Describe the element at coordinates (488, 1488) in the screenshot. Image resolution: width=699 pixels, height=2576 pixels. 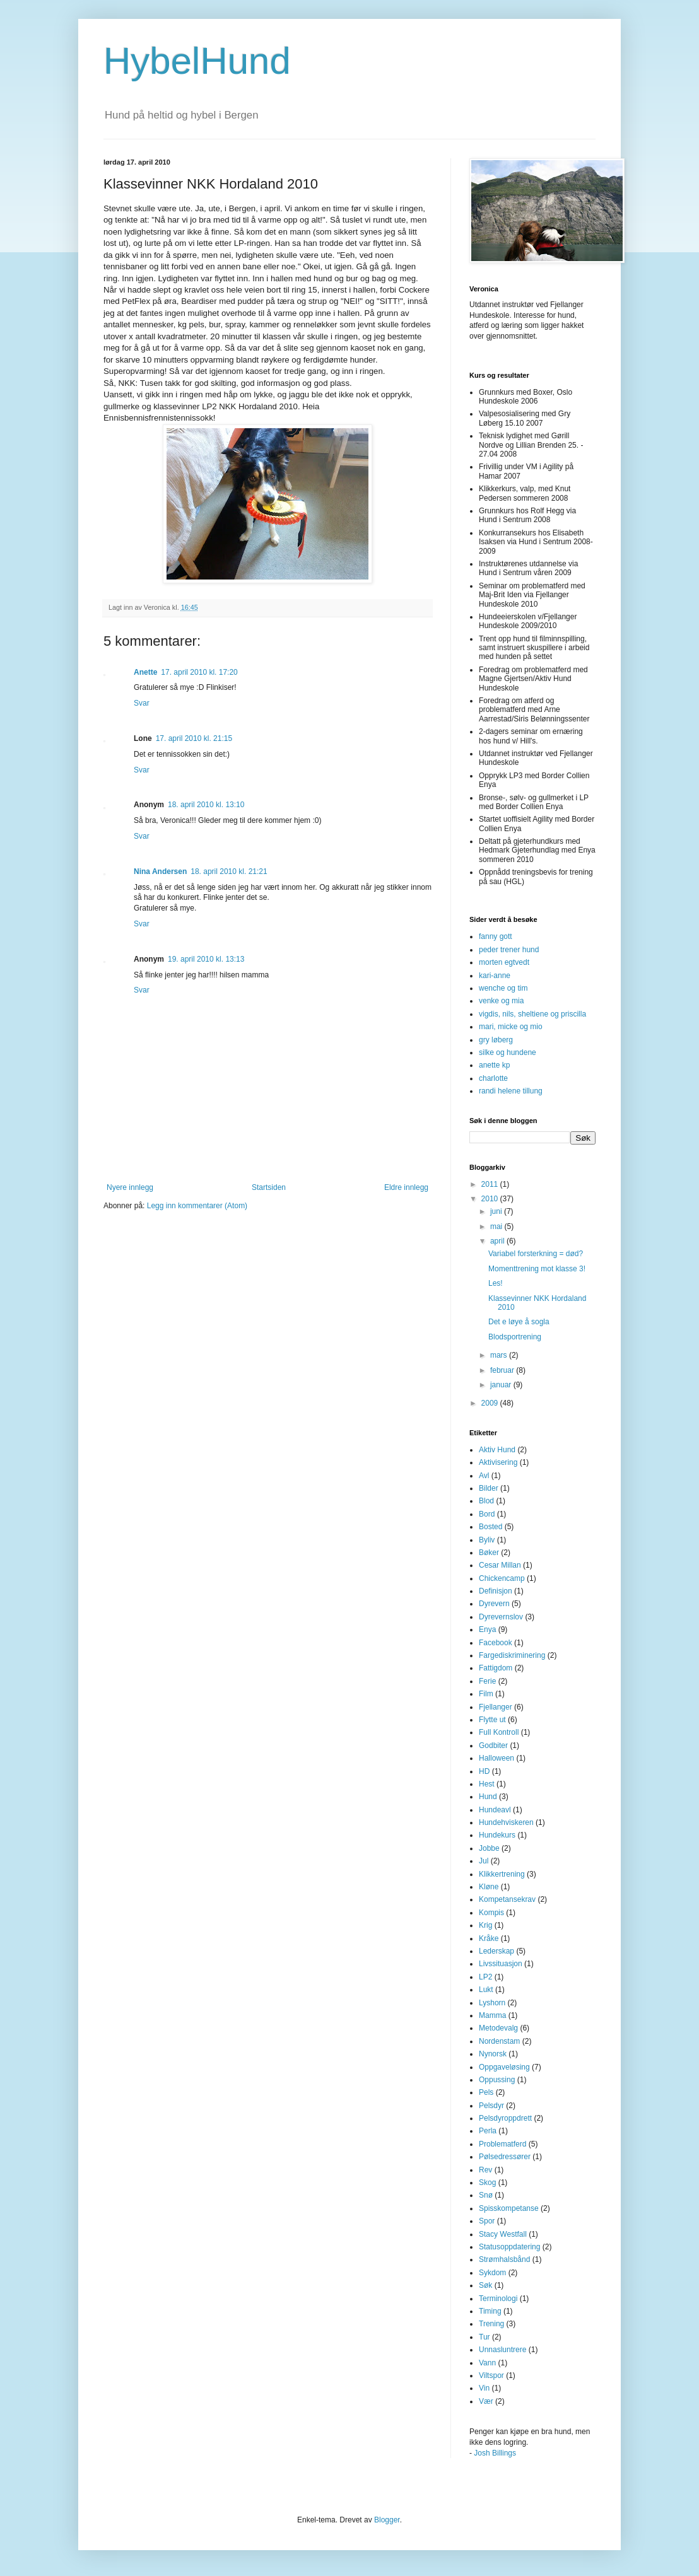
I see `Bilder` at that location.